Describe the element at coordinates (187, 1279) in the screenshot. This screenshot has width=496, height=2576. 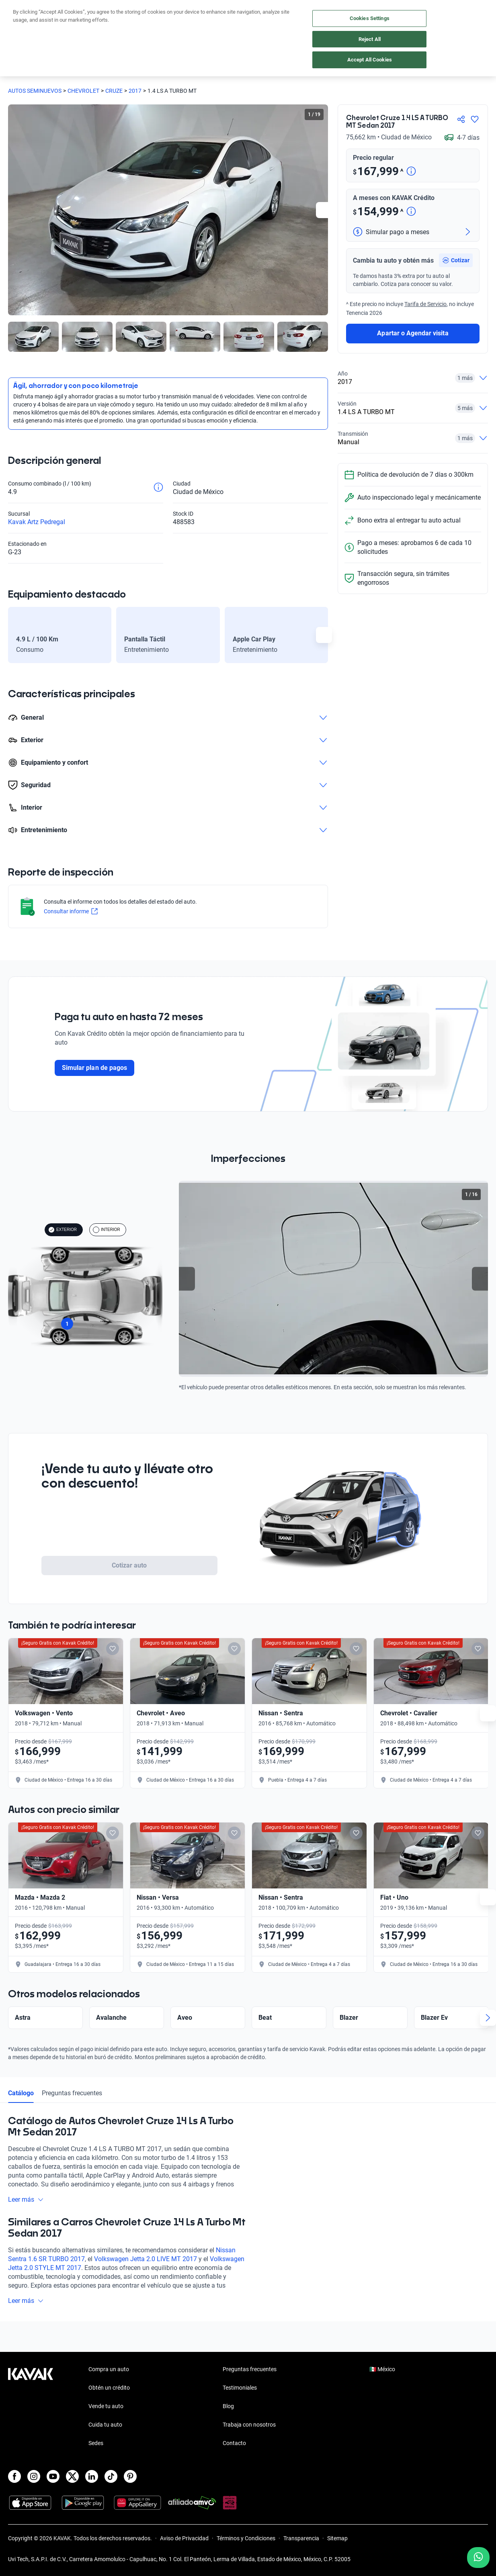
I see `[Previous slide]` at that location.